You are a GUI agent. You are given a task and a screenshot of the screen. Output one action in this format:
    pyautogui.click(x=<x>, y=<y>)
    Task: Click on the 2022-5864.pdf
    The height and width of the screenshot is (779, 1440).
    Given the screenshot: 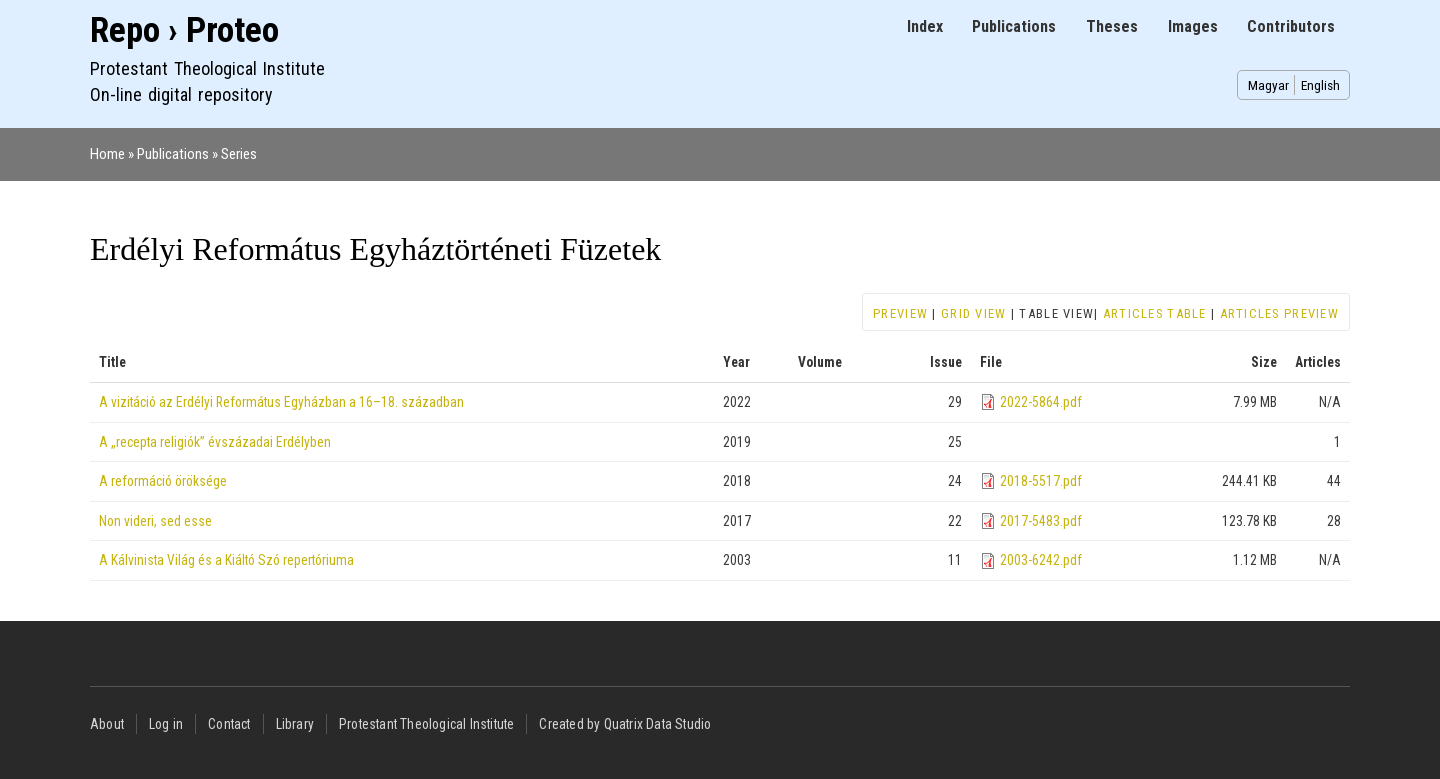 What is the action you would take?
    pyautogui.click(x=1041, y=402)
    